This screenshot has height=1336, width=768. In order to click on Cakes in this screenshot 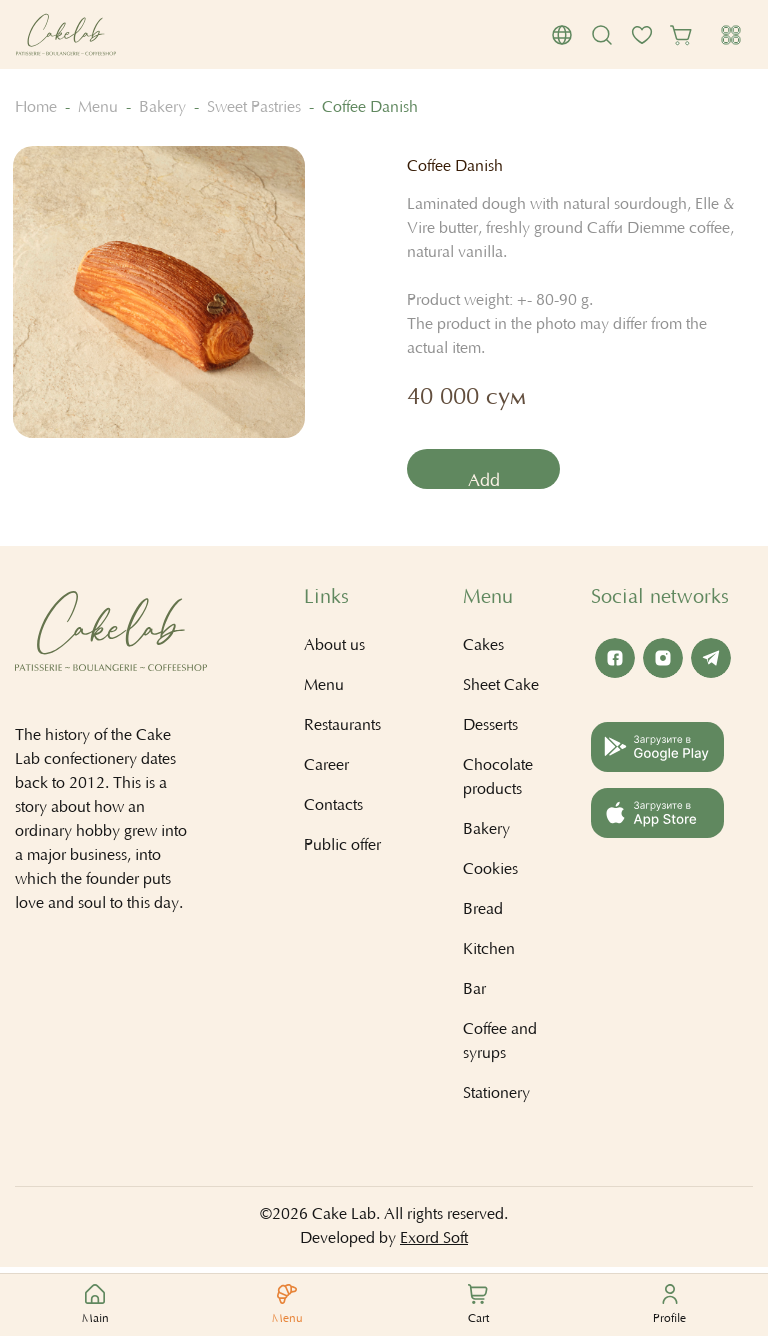, I will do `click(483, 651)`.